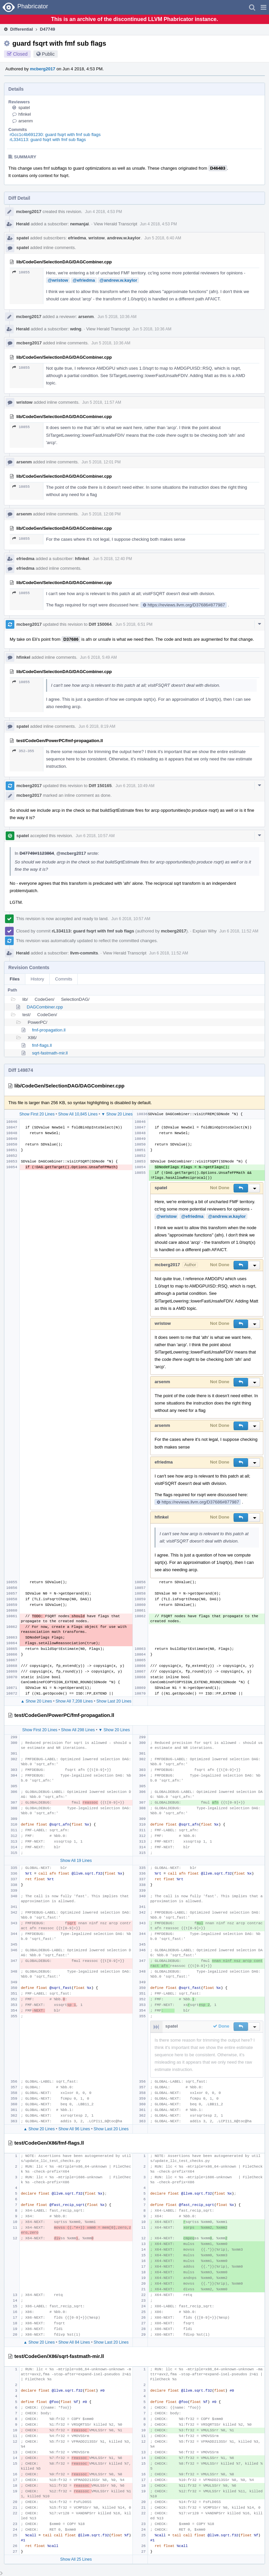 The width and height of the screenshot is (269, 2576). Describe the element at coordinates (23, 750) in the screenshot. I see `352–355` at that location.